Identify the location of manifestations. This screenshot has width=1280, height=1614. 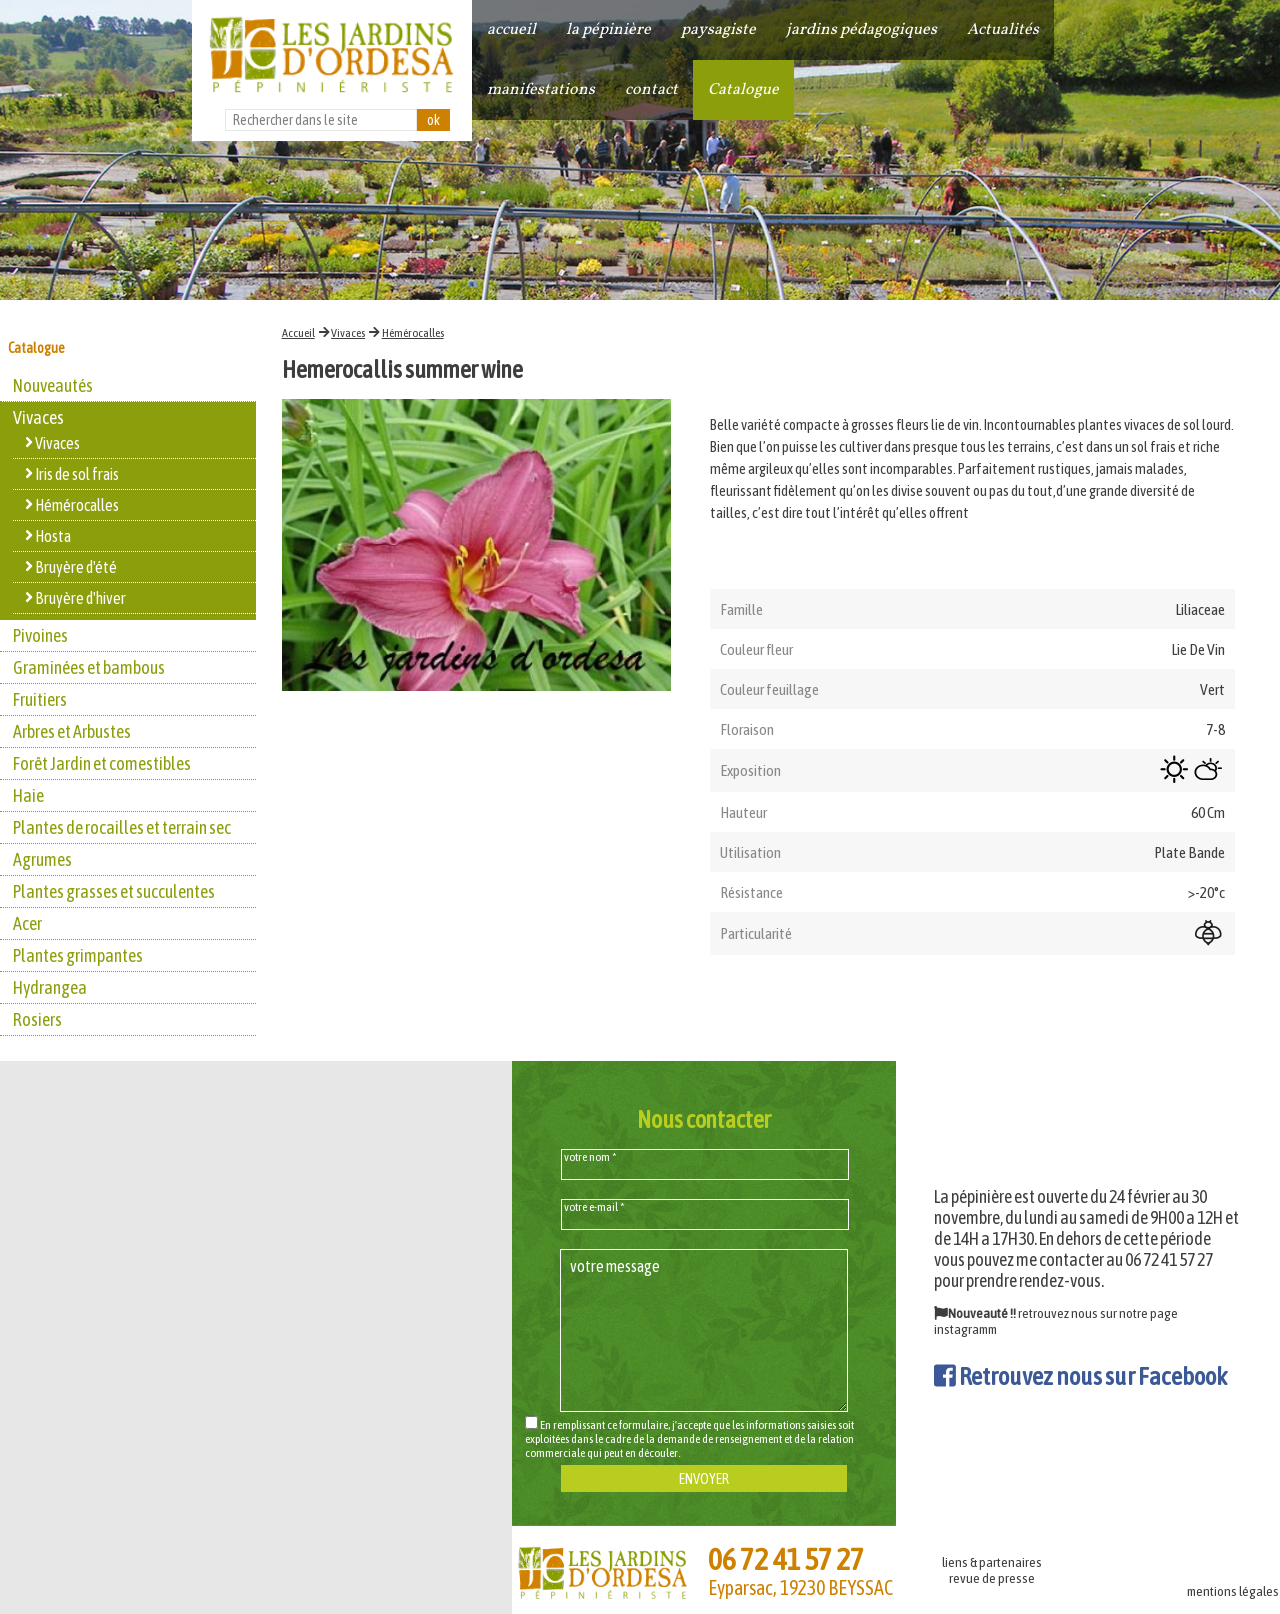
(541, 90).